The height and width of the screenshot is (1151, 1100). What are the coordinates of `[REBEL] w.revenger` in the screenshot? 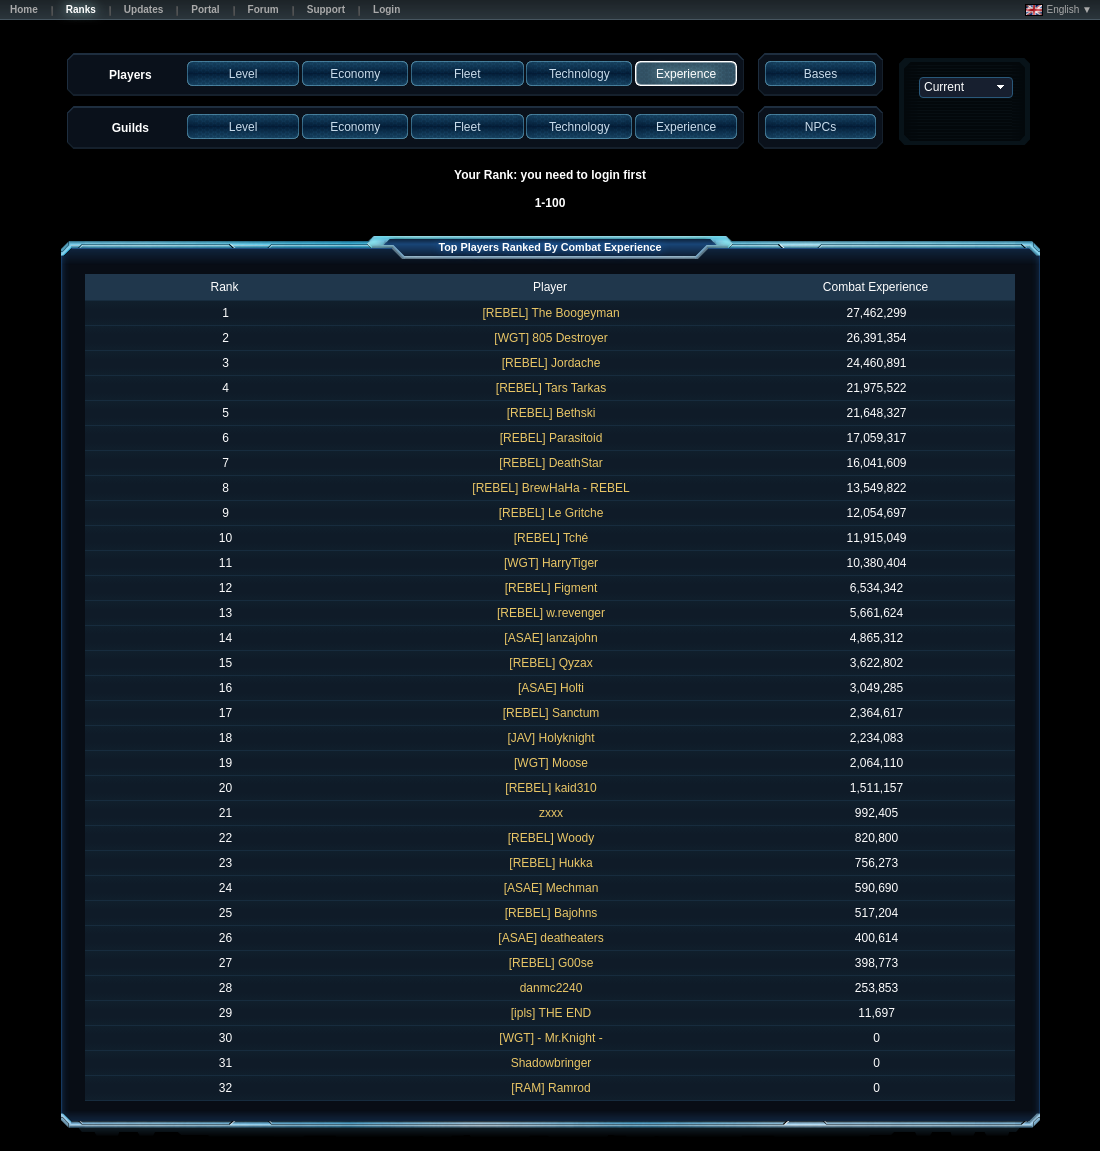 It's located at (551, 613).